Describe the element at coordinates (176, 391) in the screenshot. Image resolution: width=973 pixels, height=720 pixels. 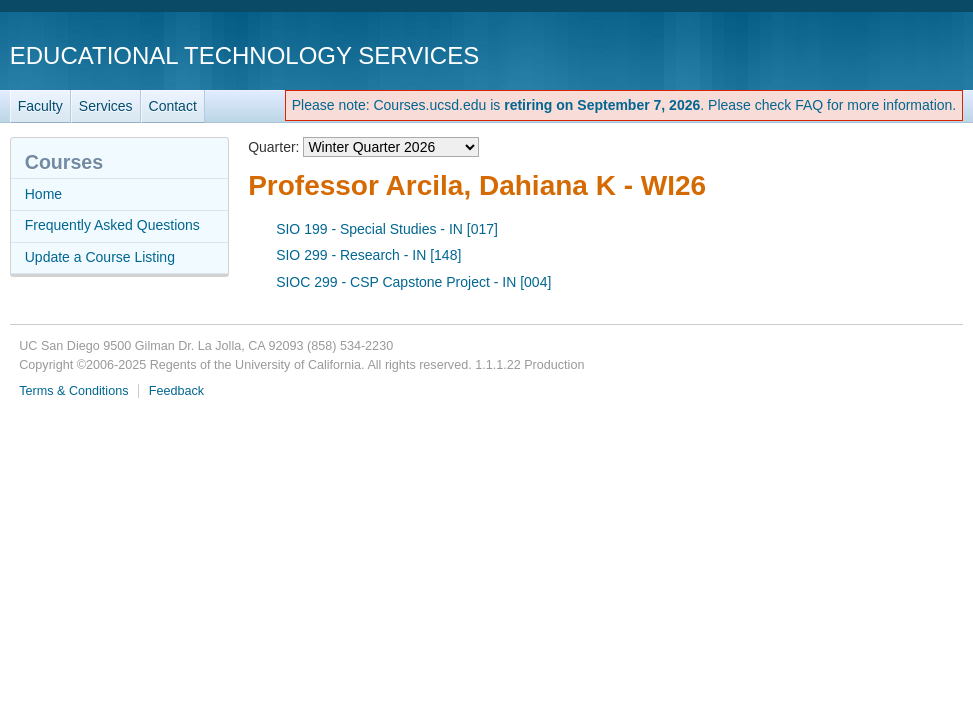
I see `Feedback` at that location.